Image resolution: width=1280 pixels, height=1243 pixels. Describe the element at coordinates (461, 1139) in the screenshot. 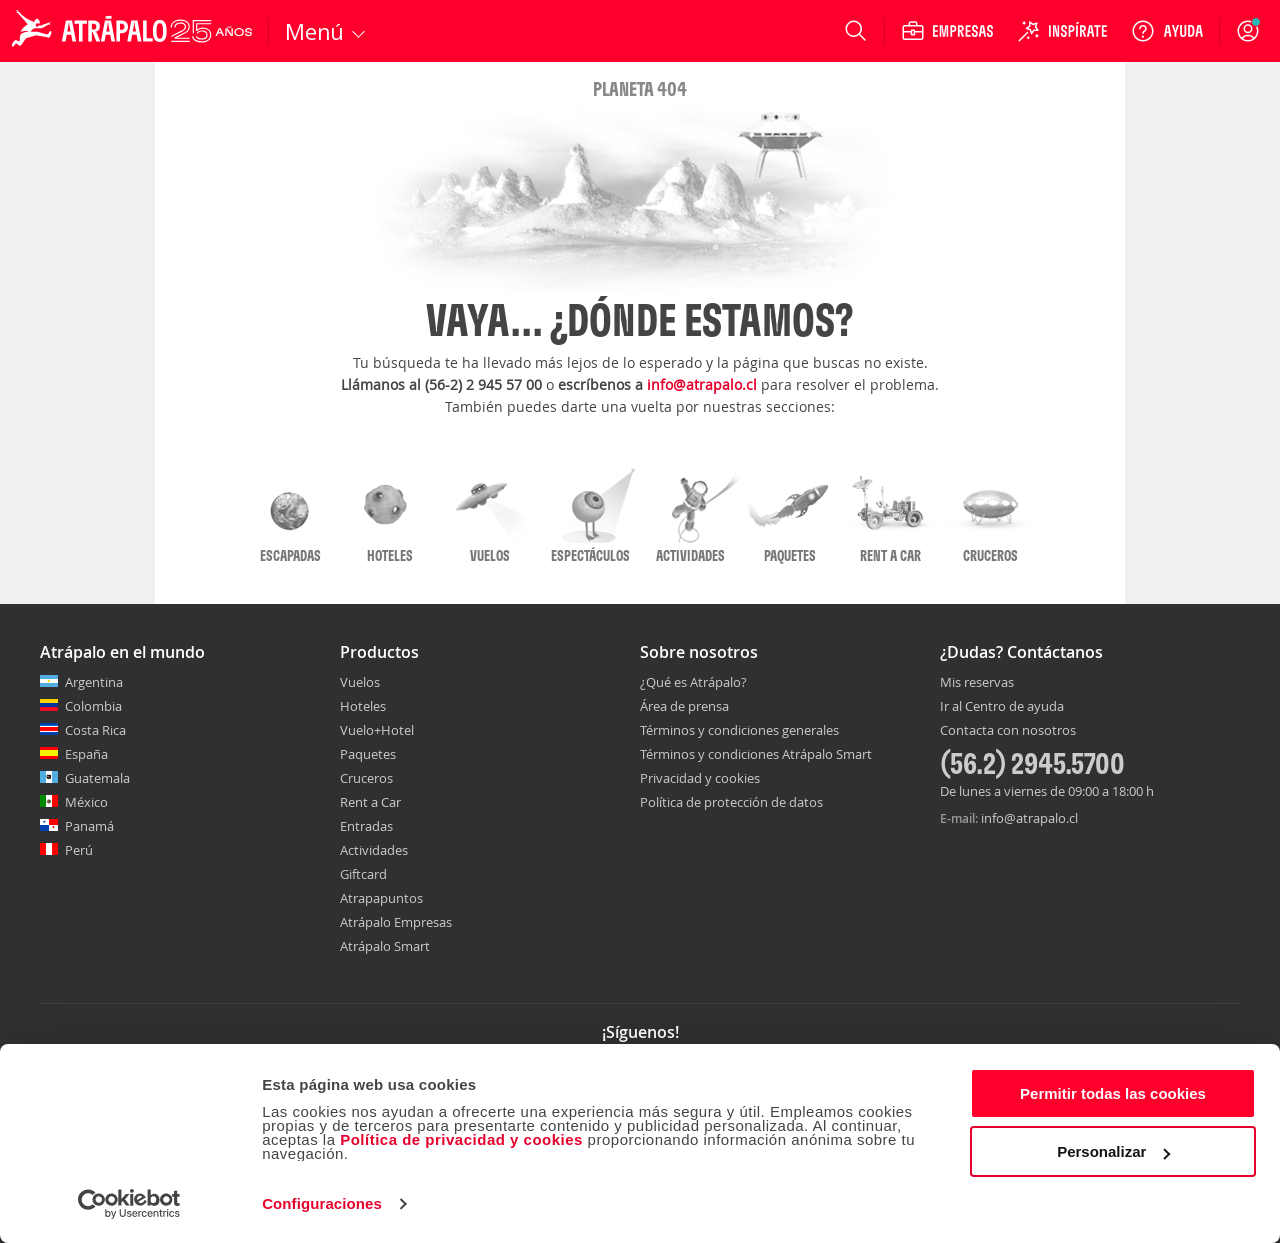

I see `Política de privacidad y cookies` at that location.